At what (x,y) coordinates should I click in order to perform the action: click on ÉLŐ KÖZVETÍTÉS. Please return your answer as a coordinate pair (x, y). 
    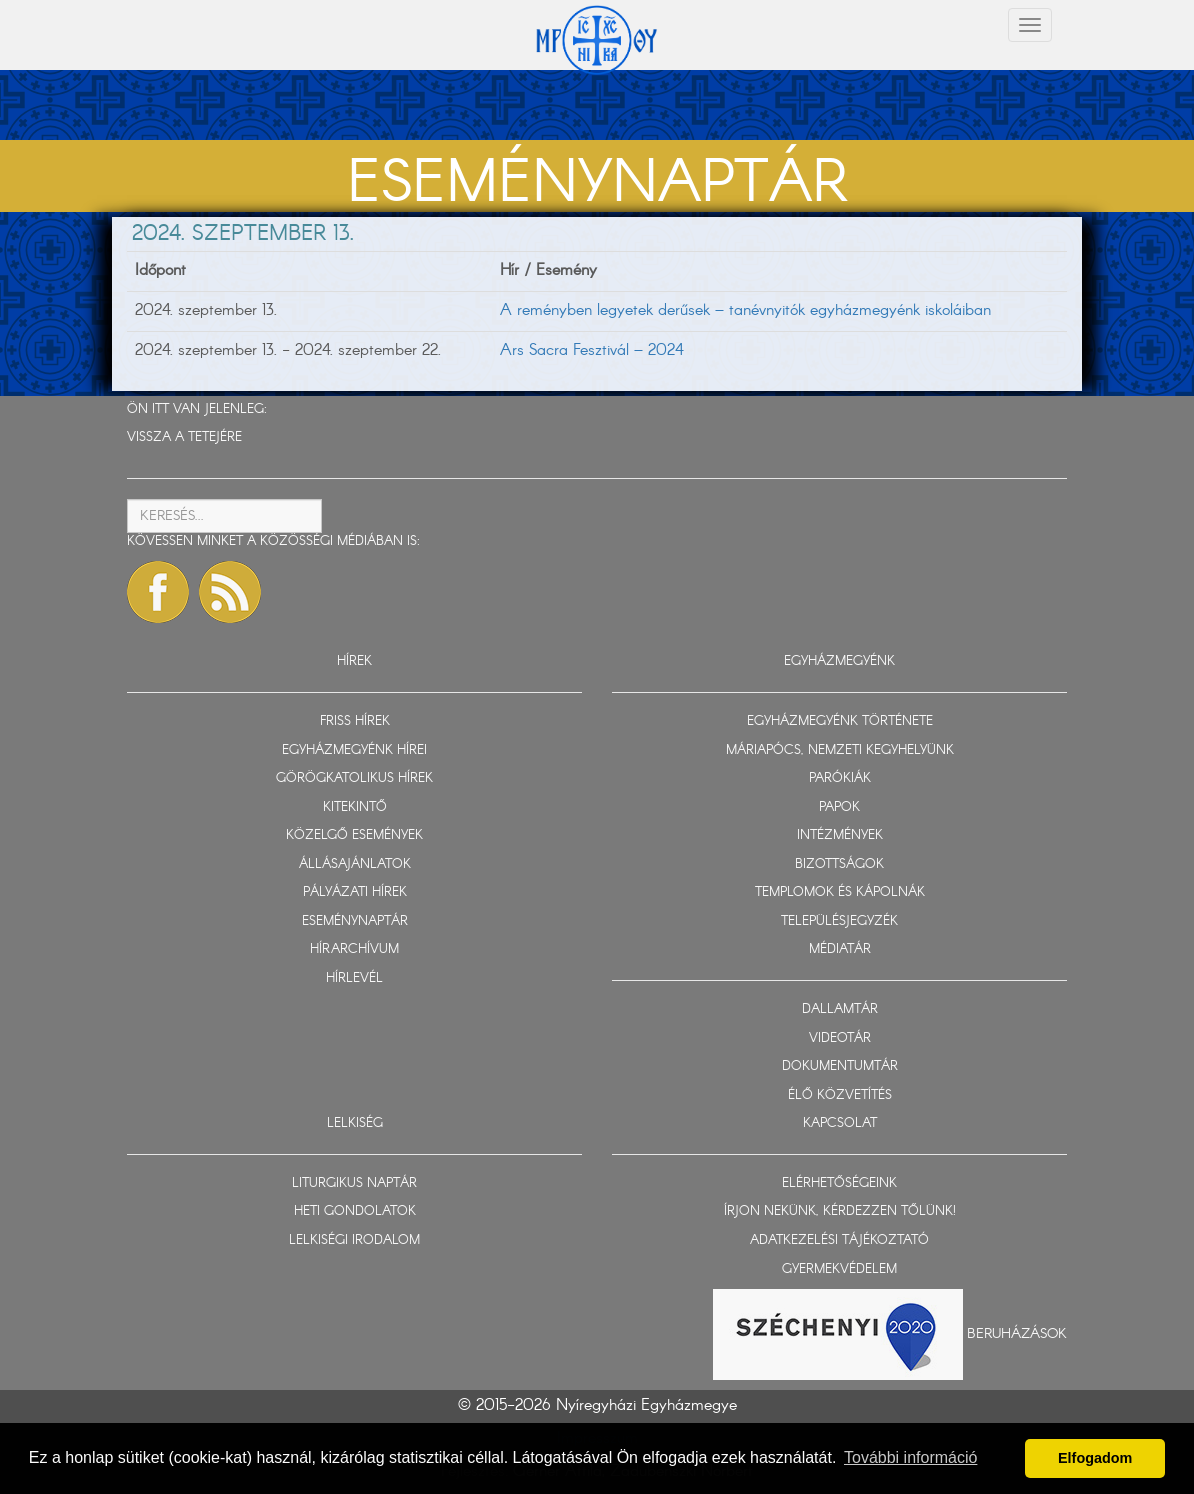
    Looking at the image, I should click on (840, 1095).